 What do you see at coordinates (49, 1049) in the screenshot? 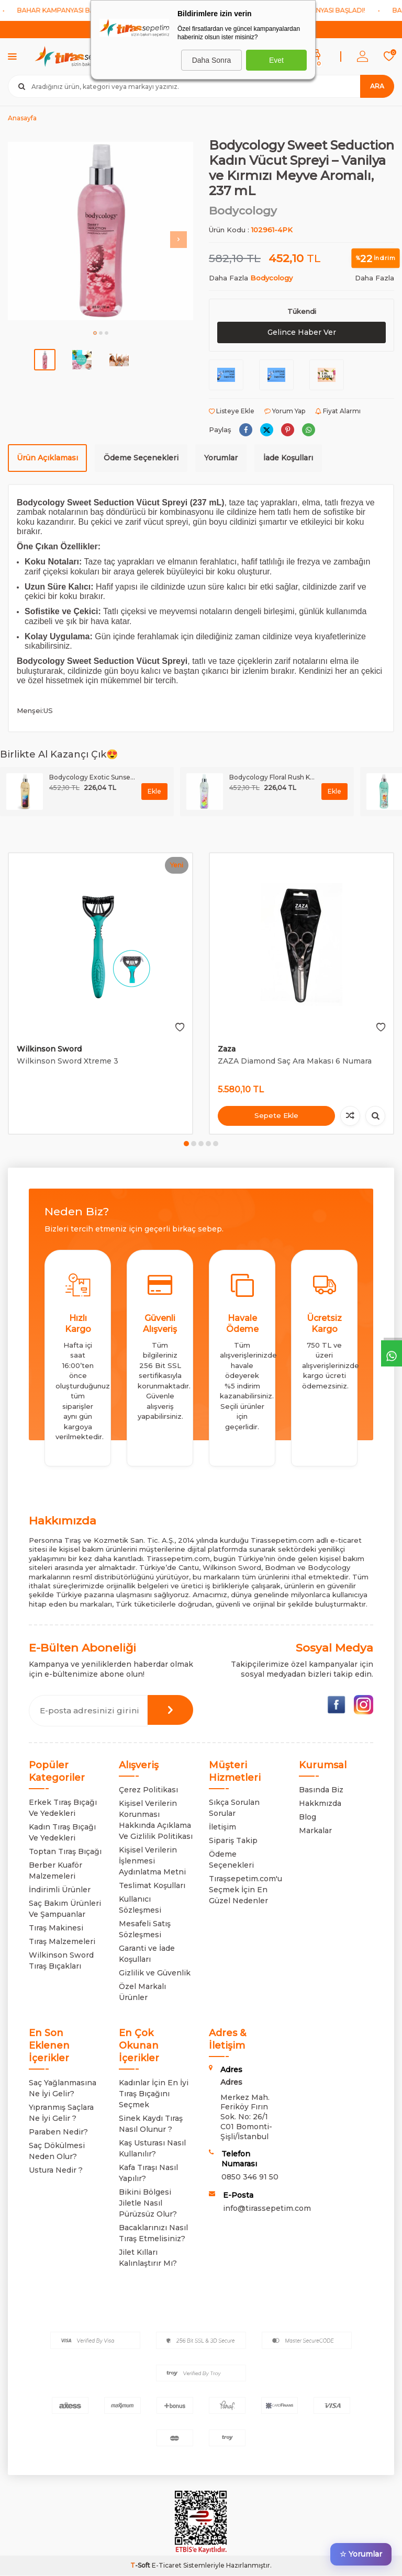
I see `Wilkinson Sword` at bounding box center [49, 1049].